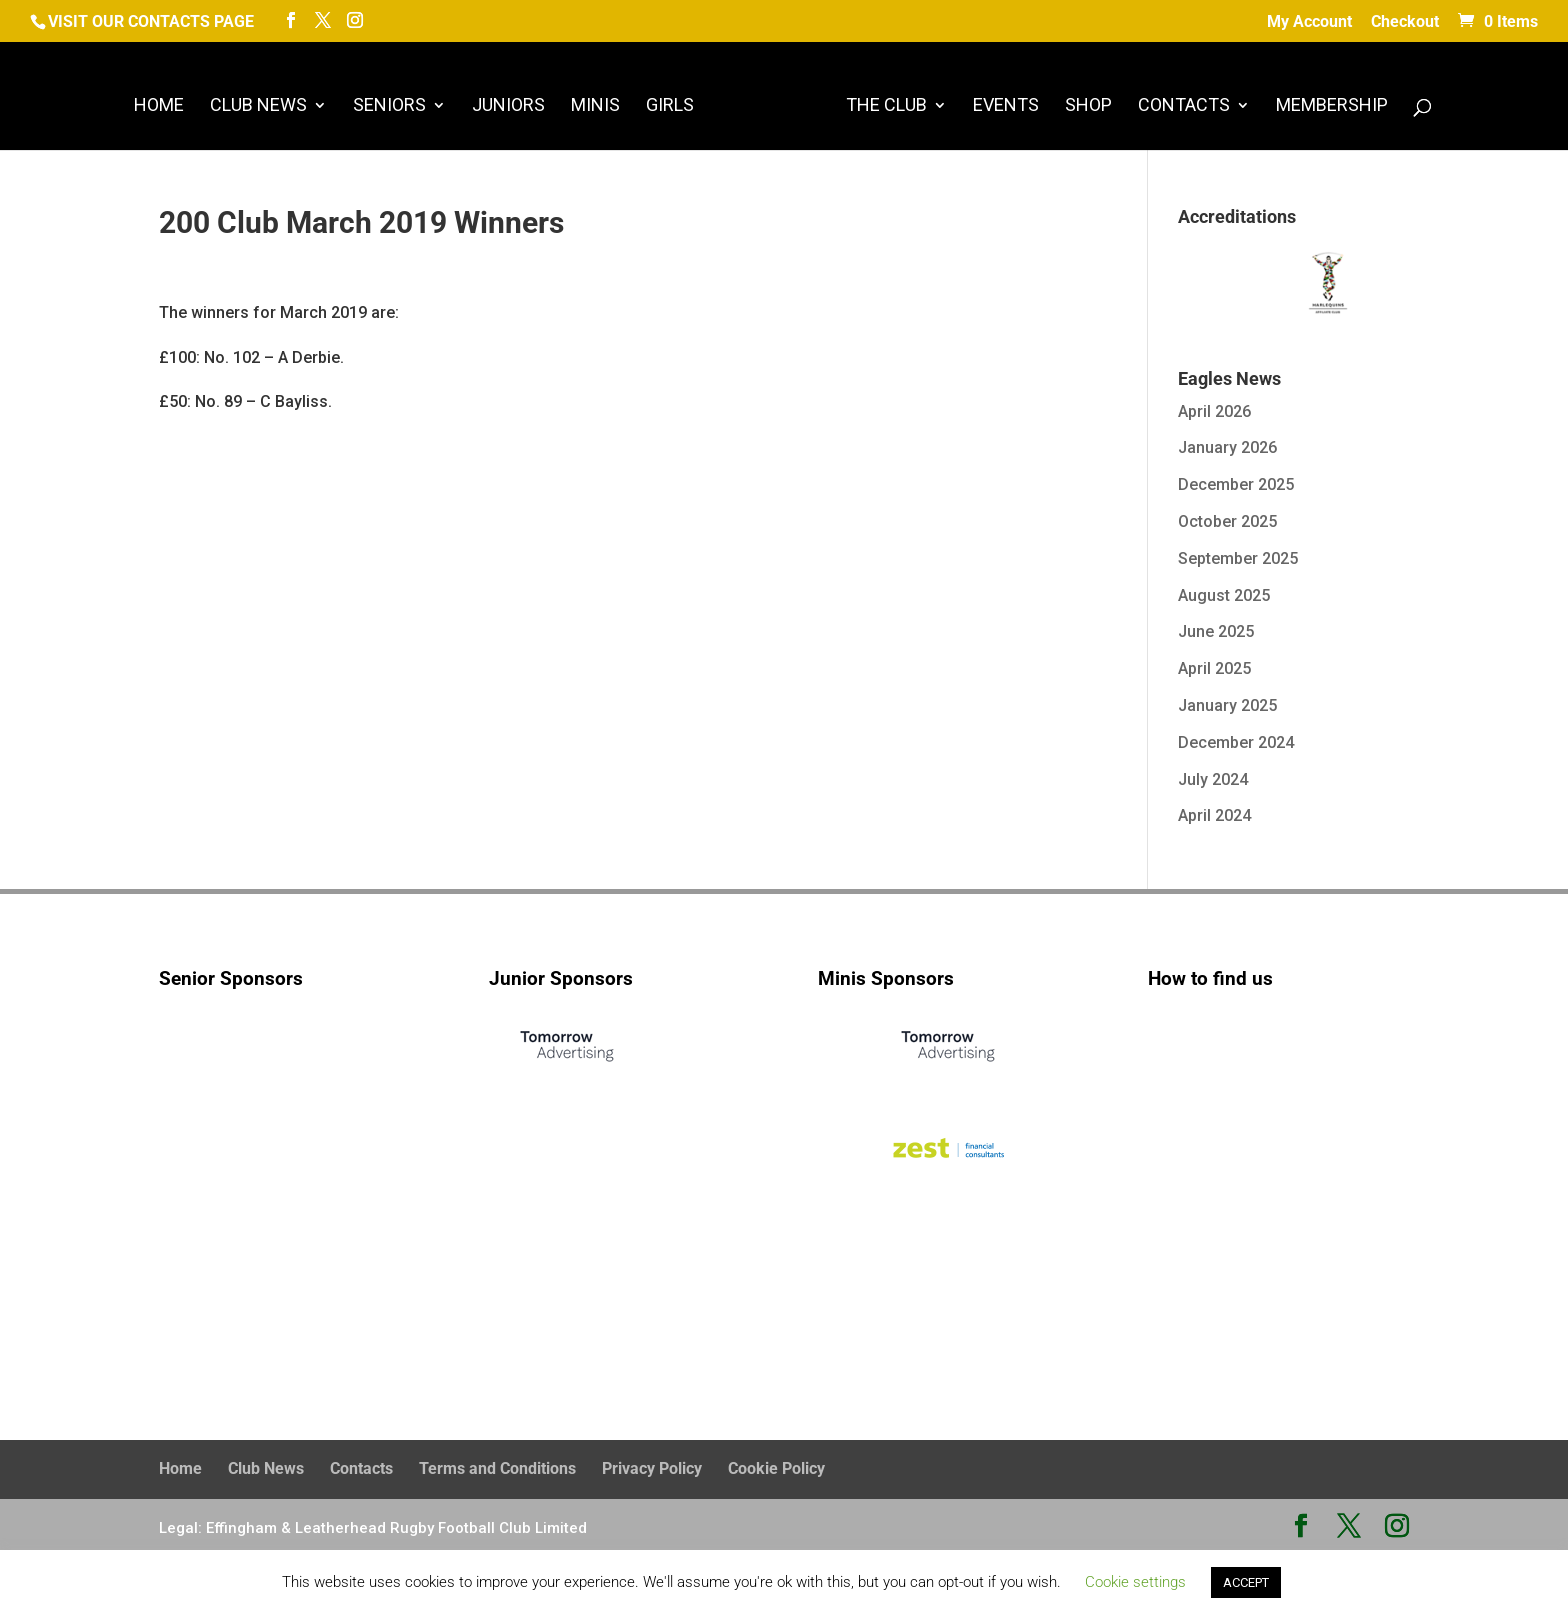  I want to click on Minis, so click(595, 106).